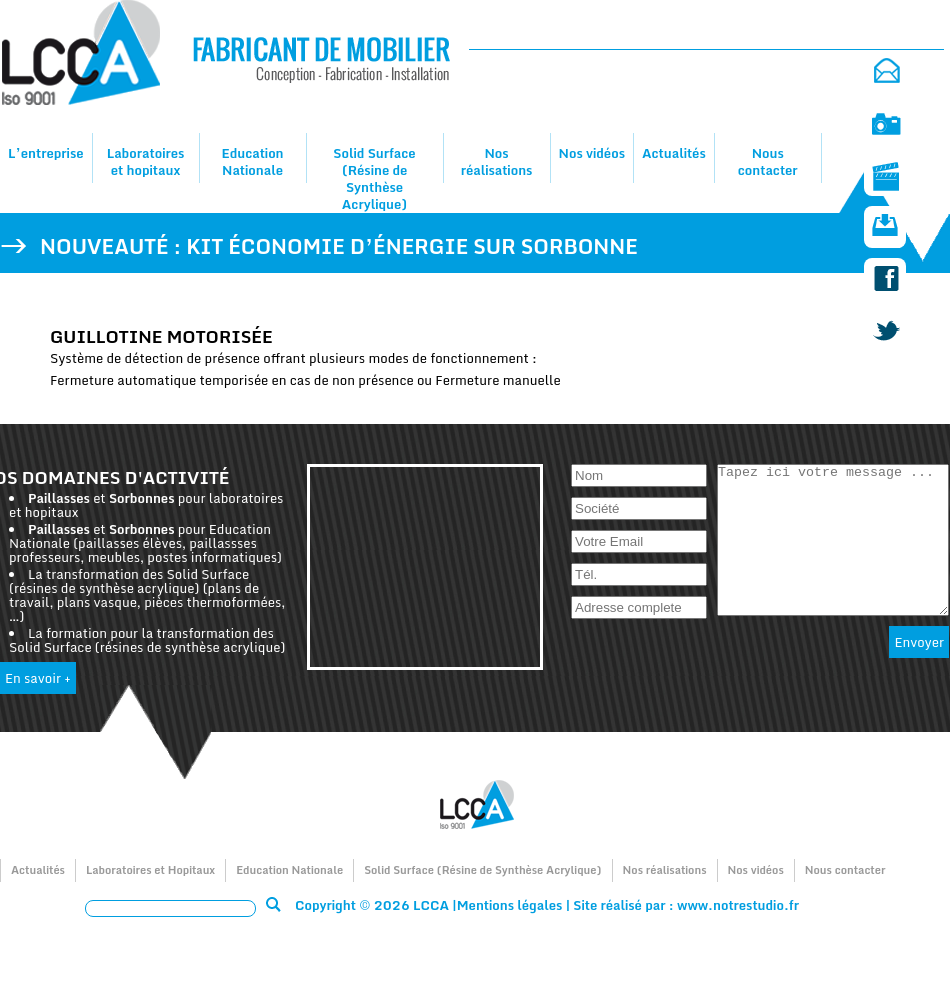  What do you see at coordinates (738, 905) in the screenshot?
I see `www.notrestudio.fr` at bounding box center [738, 905].